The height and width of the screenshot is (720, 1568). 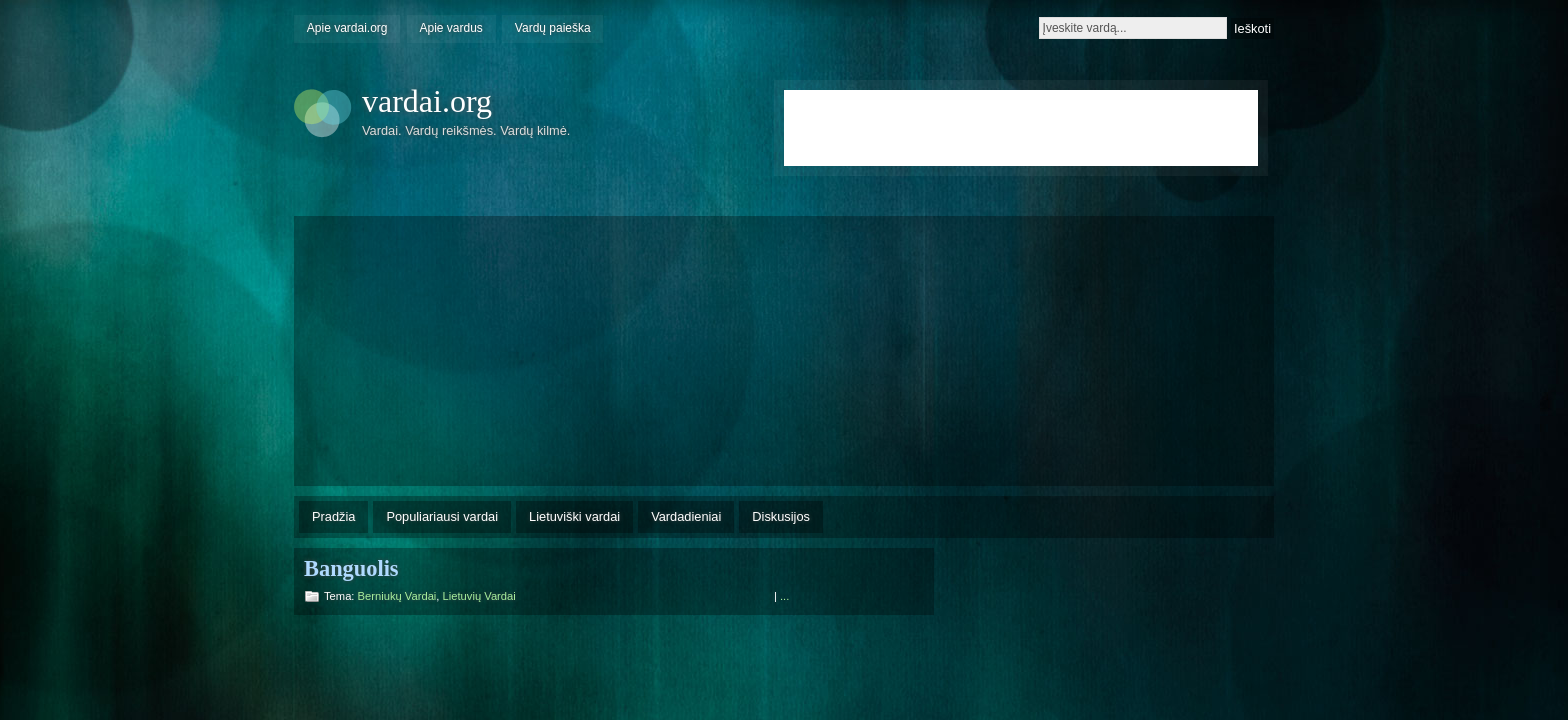 I want to click on vardai.org, so click(x=427, y=101).